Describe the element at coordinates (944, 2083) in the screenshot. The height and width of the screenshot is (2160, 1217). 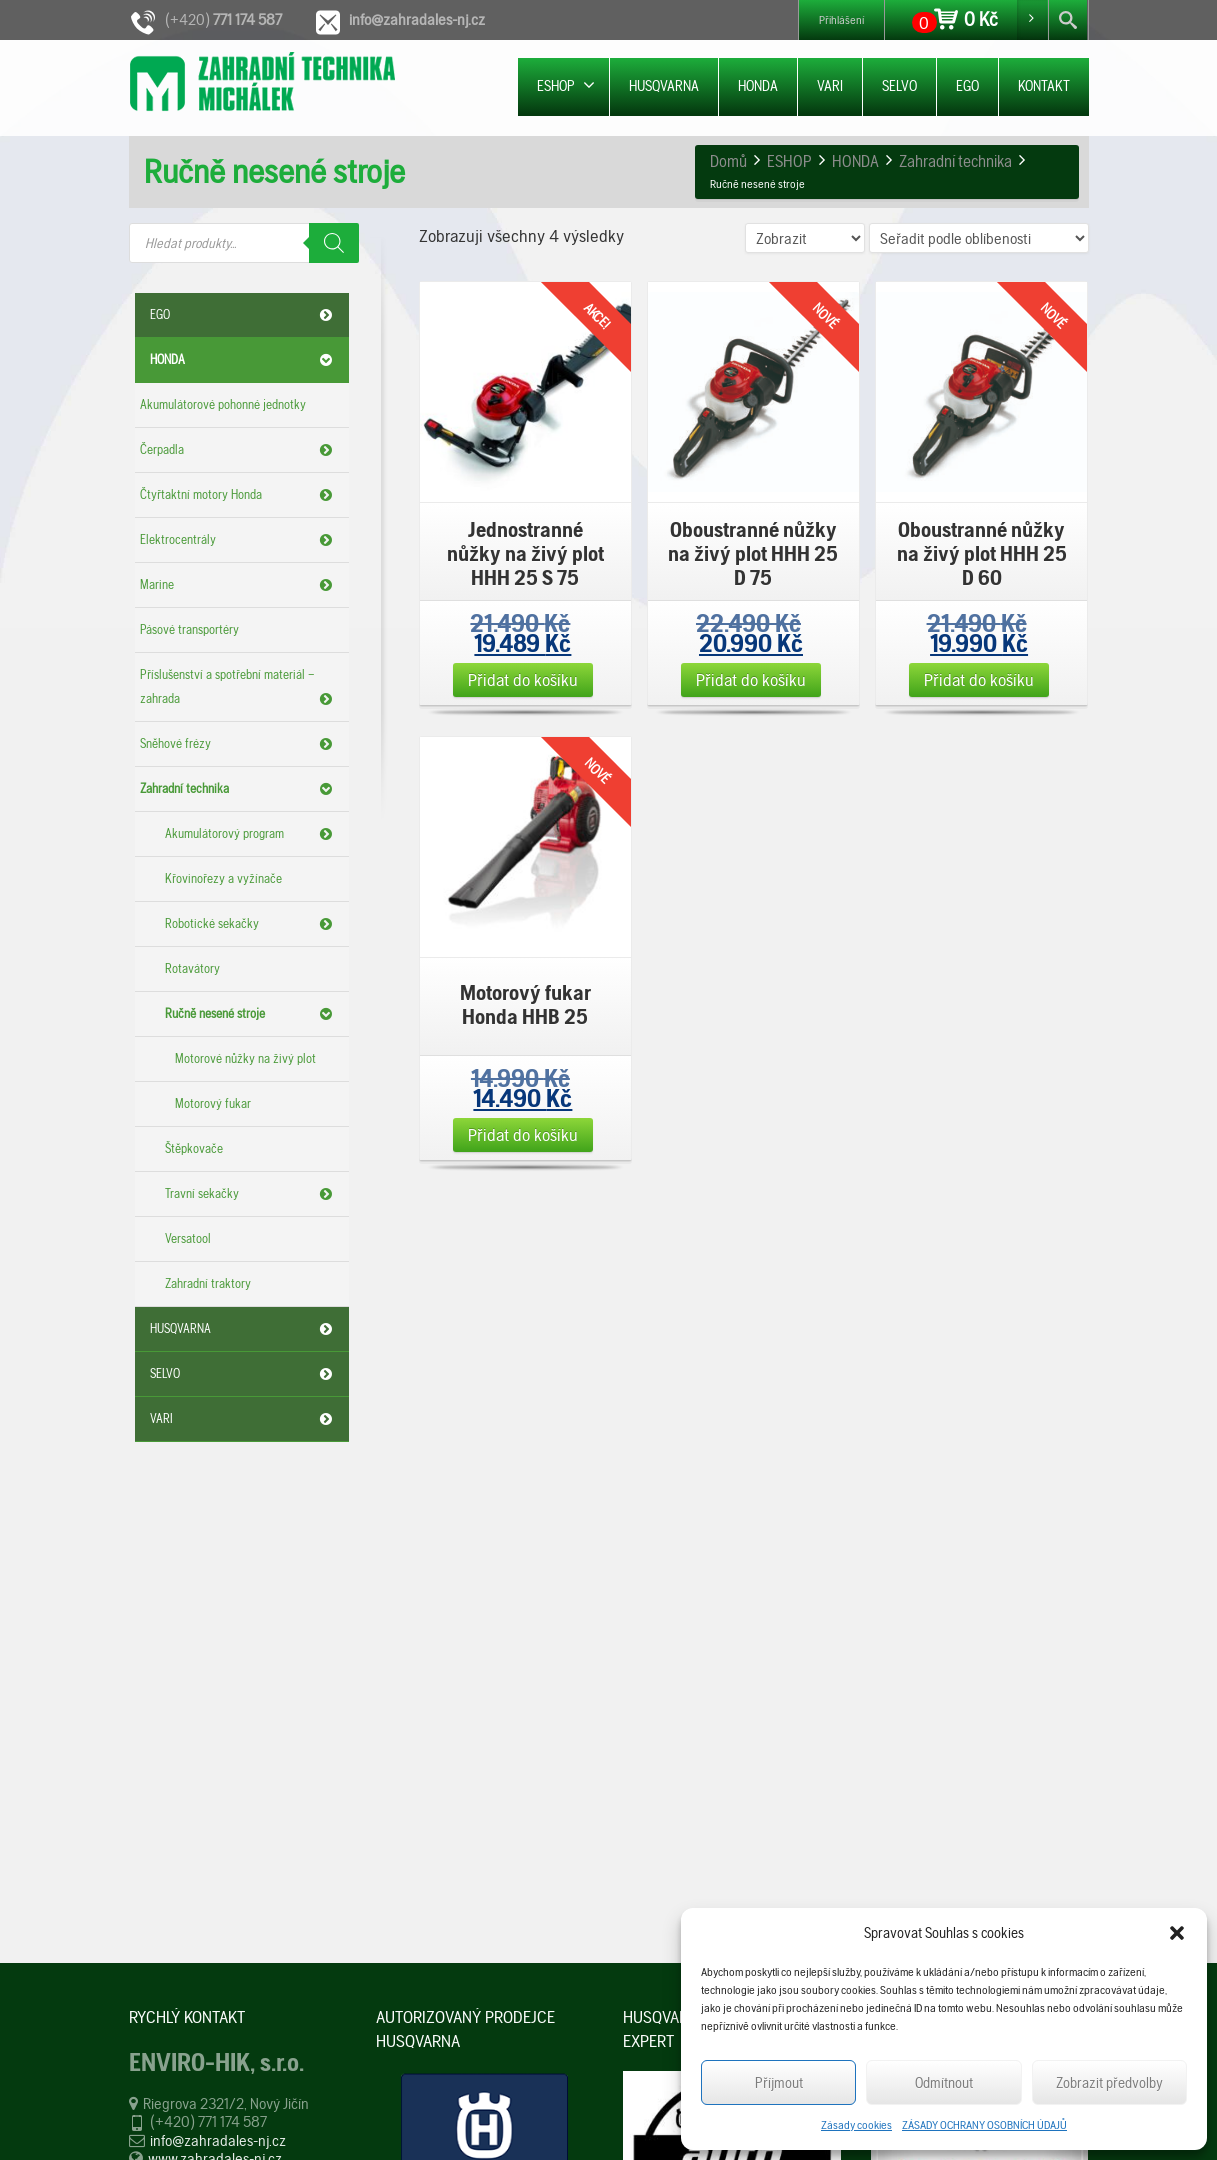
I see `Odmítnout` at that location.